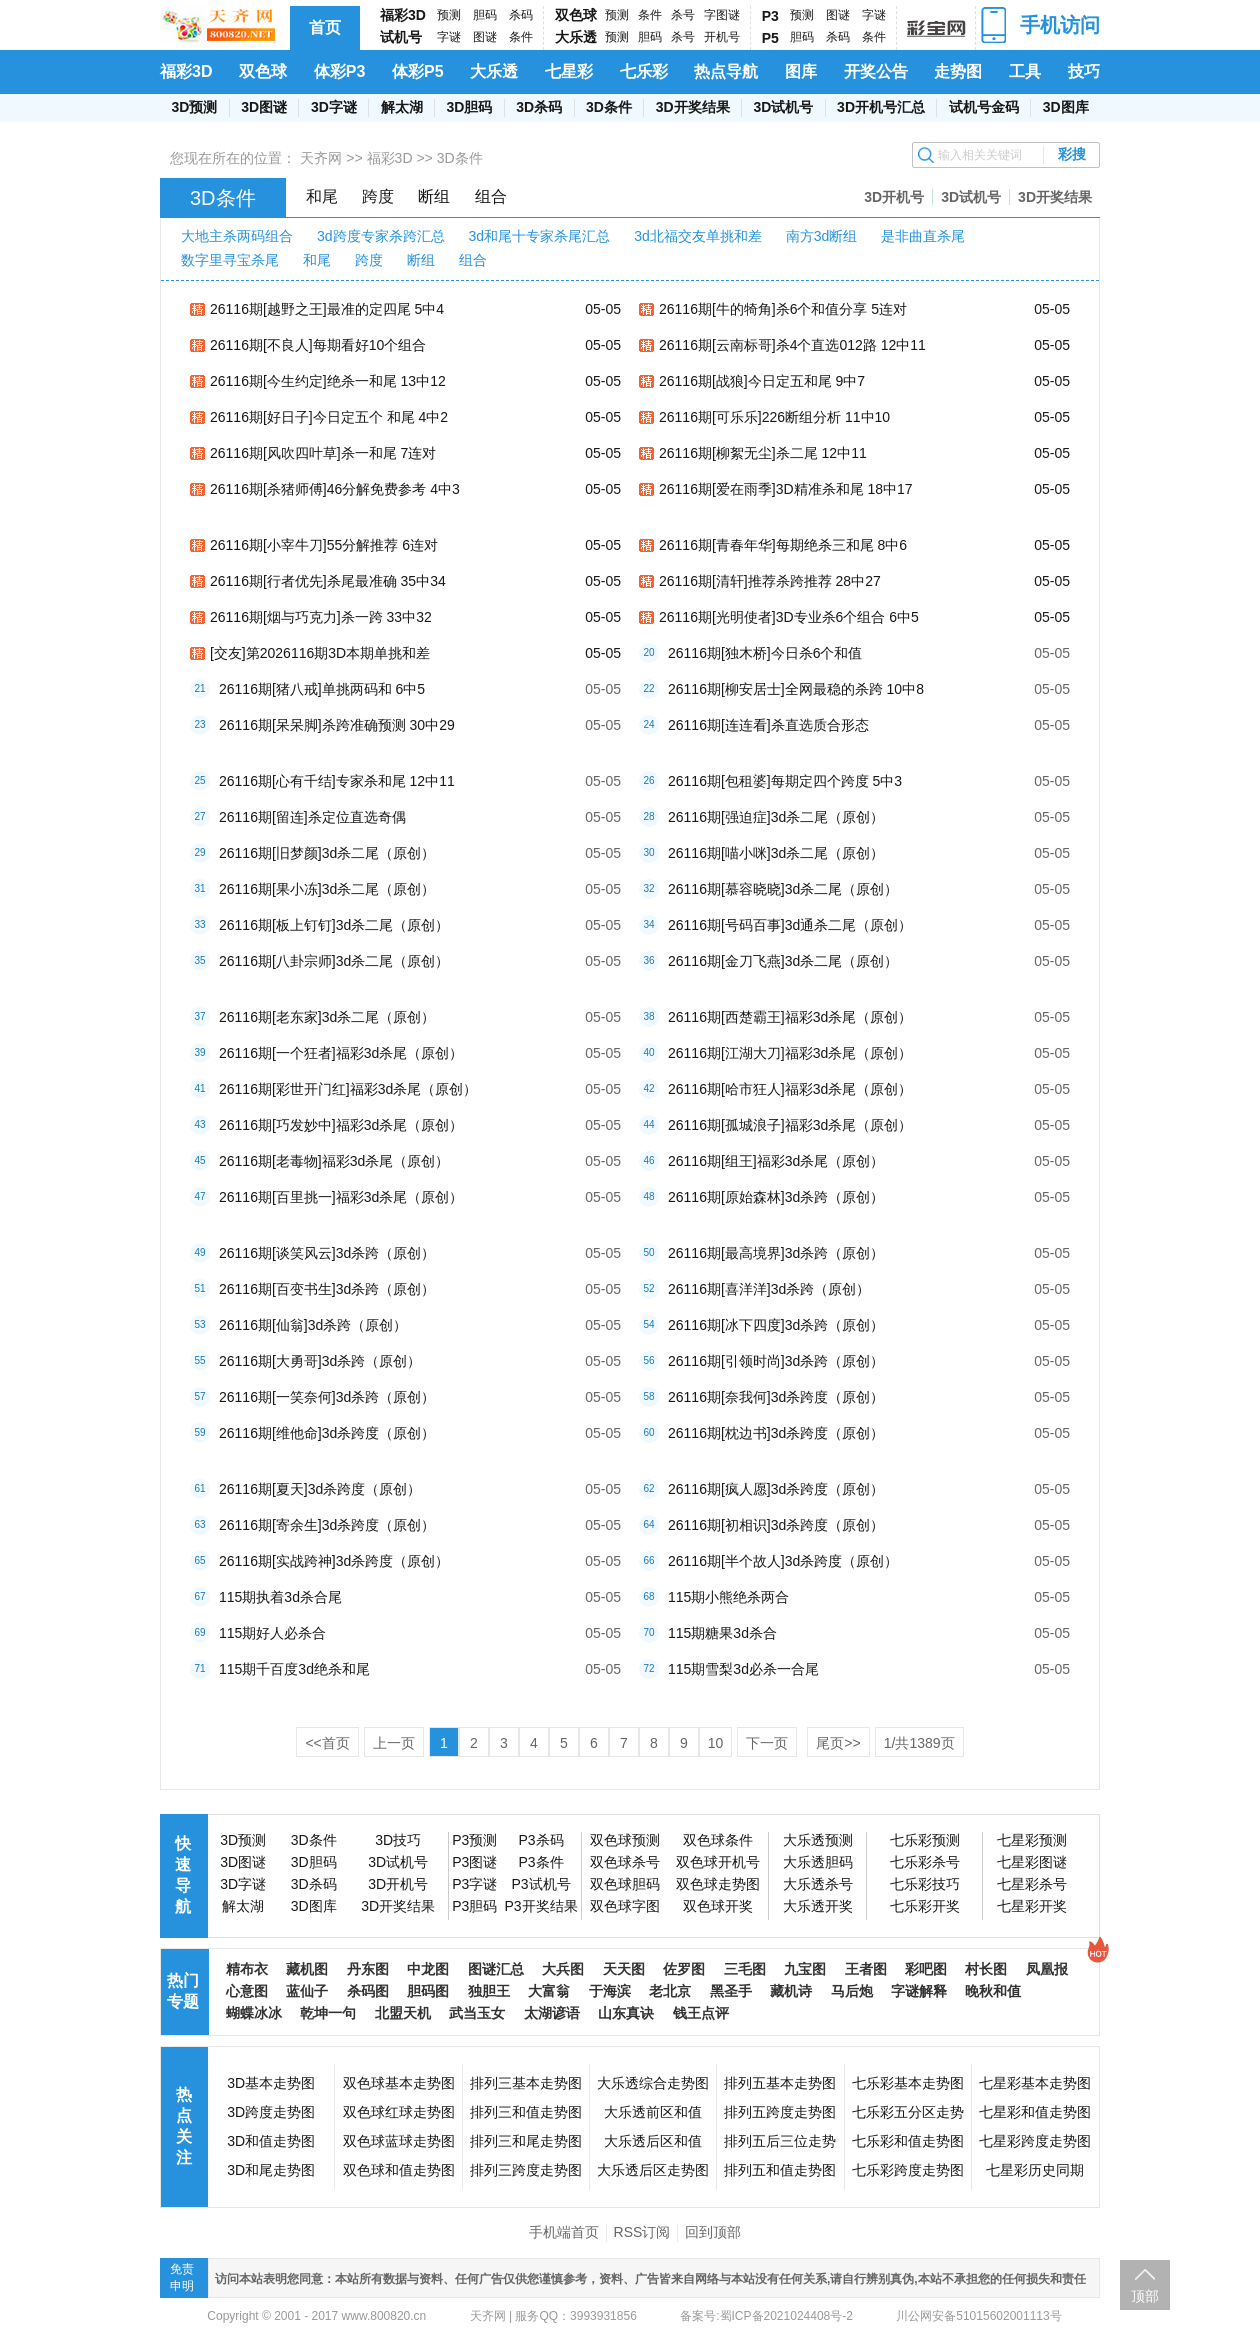  Describe the element at coordinates (552, 2013) in the screenshot. I see `太湖谚语` at that location.